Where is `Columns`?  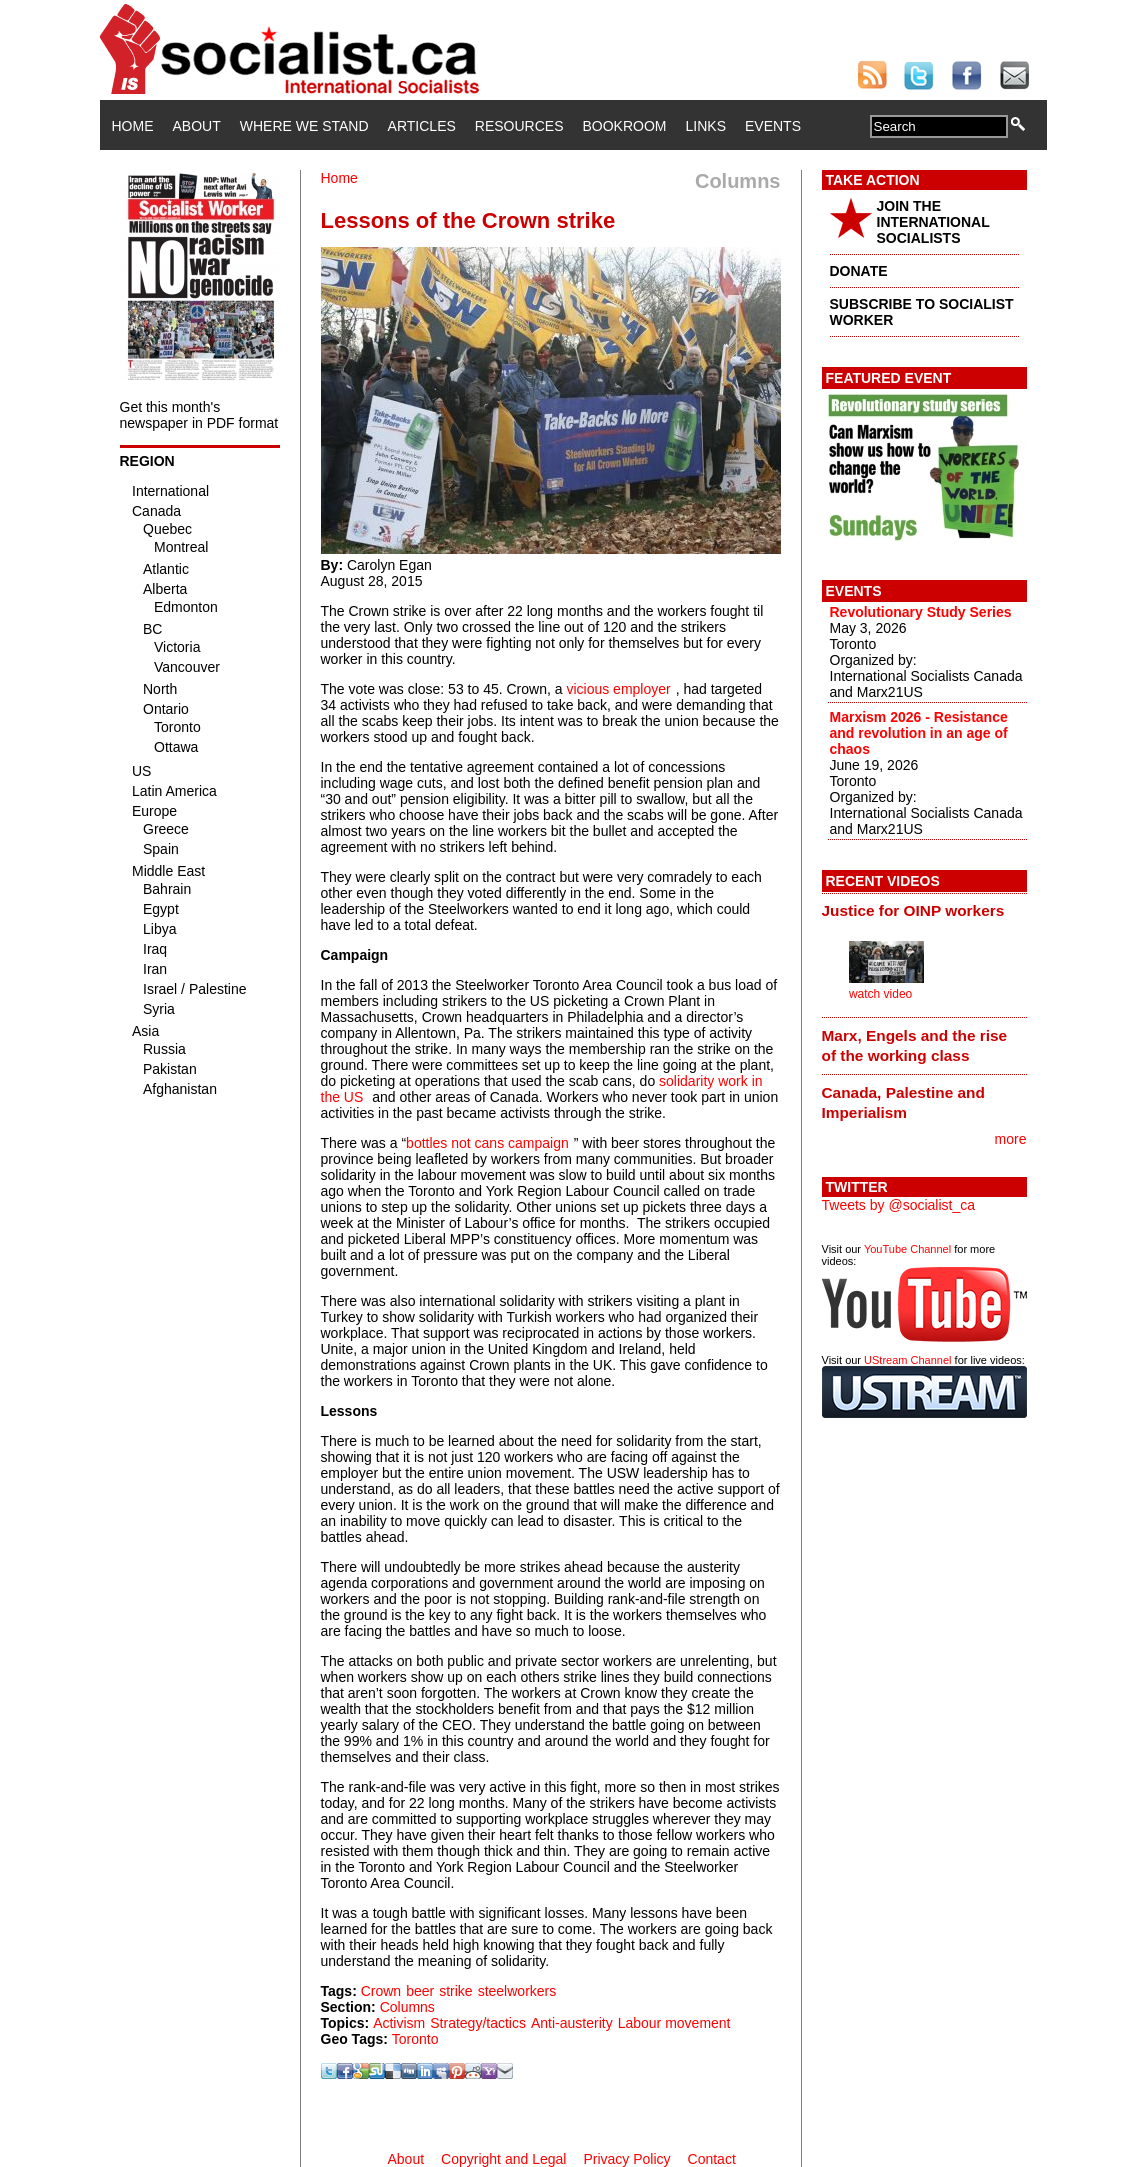
Columns is located at coordinates (407, 2007).